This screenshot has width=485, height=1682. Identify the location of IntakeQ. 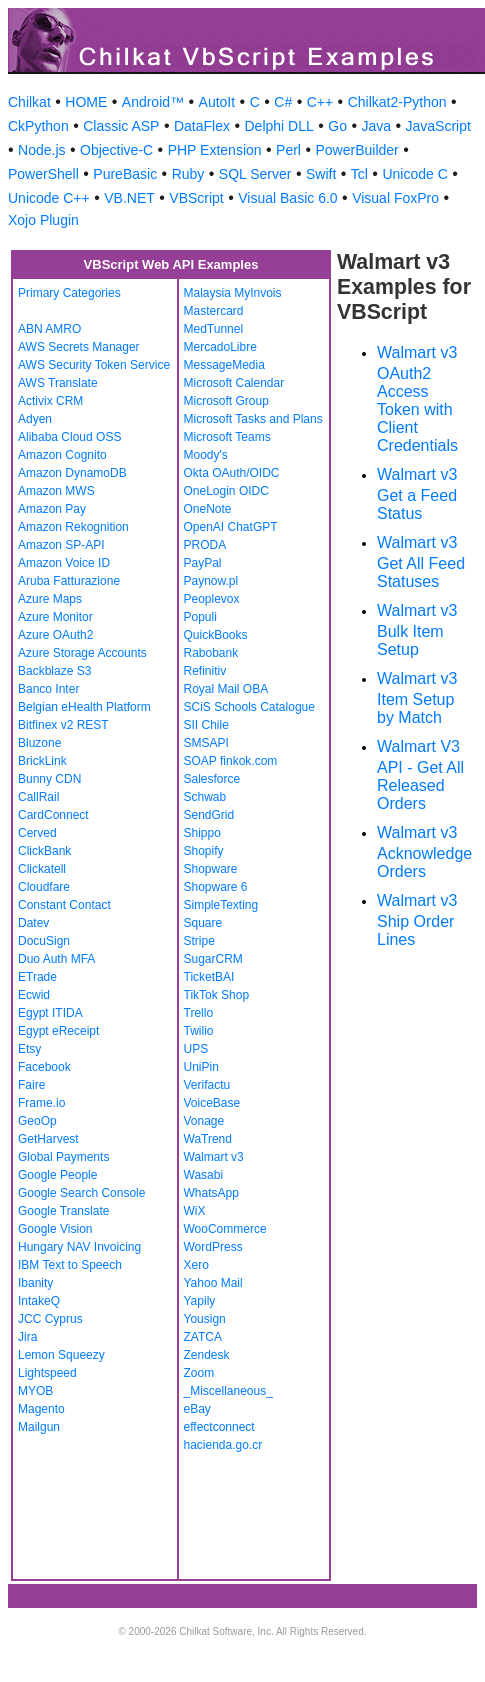
(39, 1301).